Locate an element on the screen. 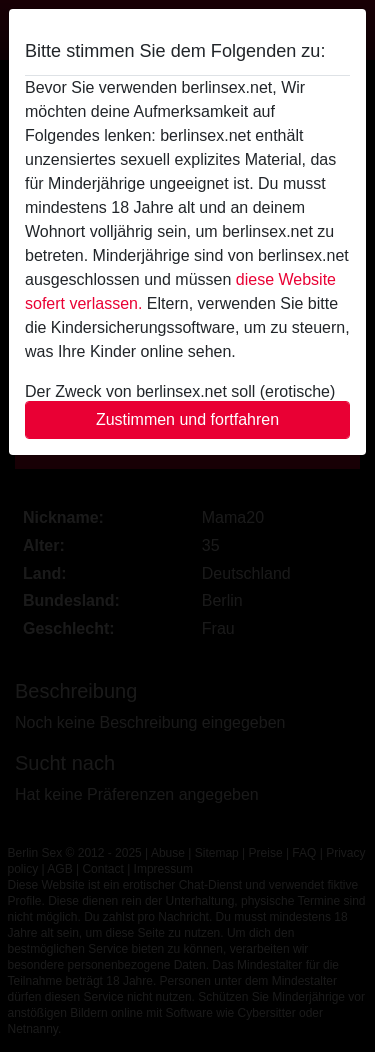 This screenshot has height=1052, width=375. Zustimmen und fortfahren is located at coordinates (187, 419).